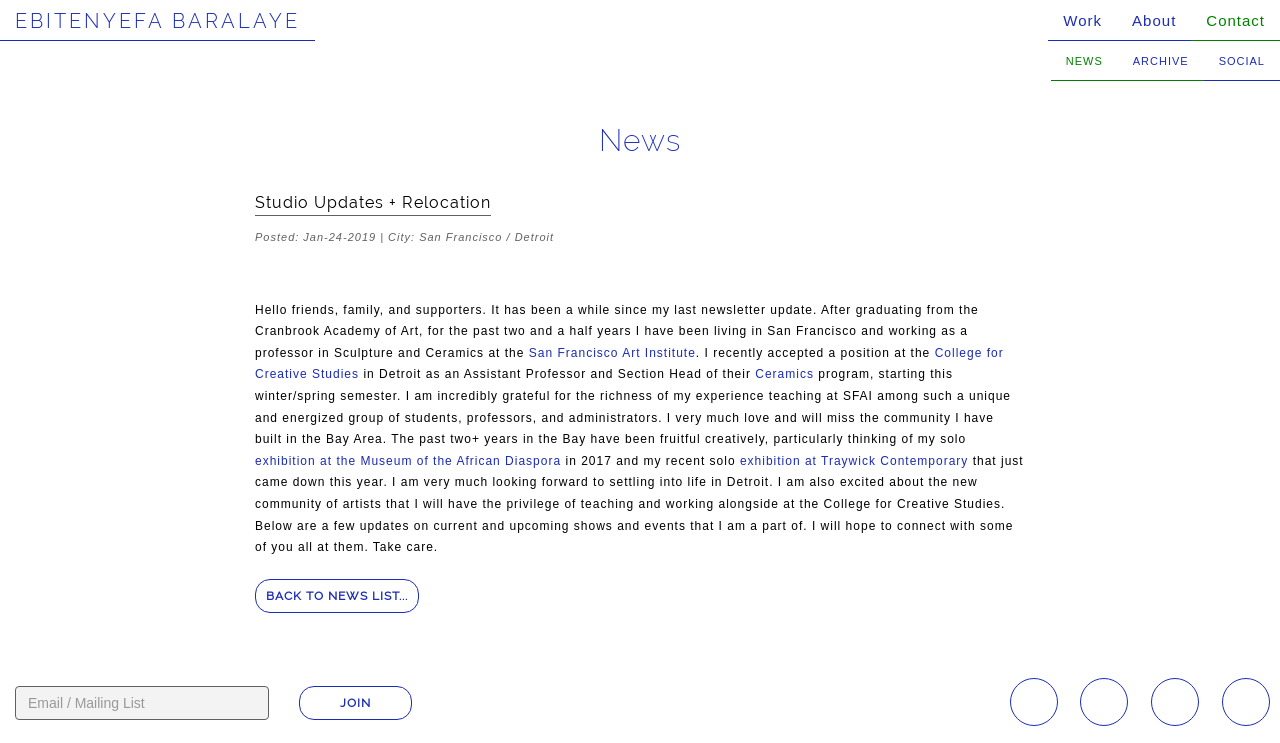 The image size is (1280, 743). Describe the element at coordinates (337, 596) in the screenshot. I see `Back to news list...` at that location.